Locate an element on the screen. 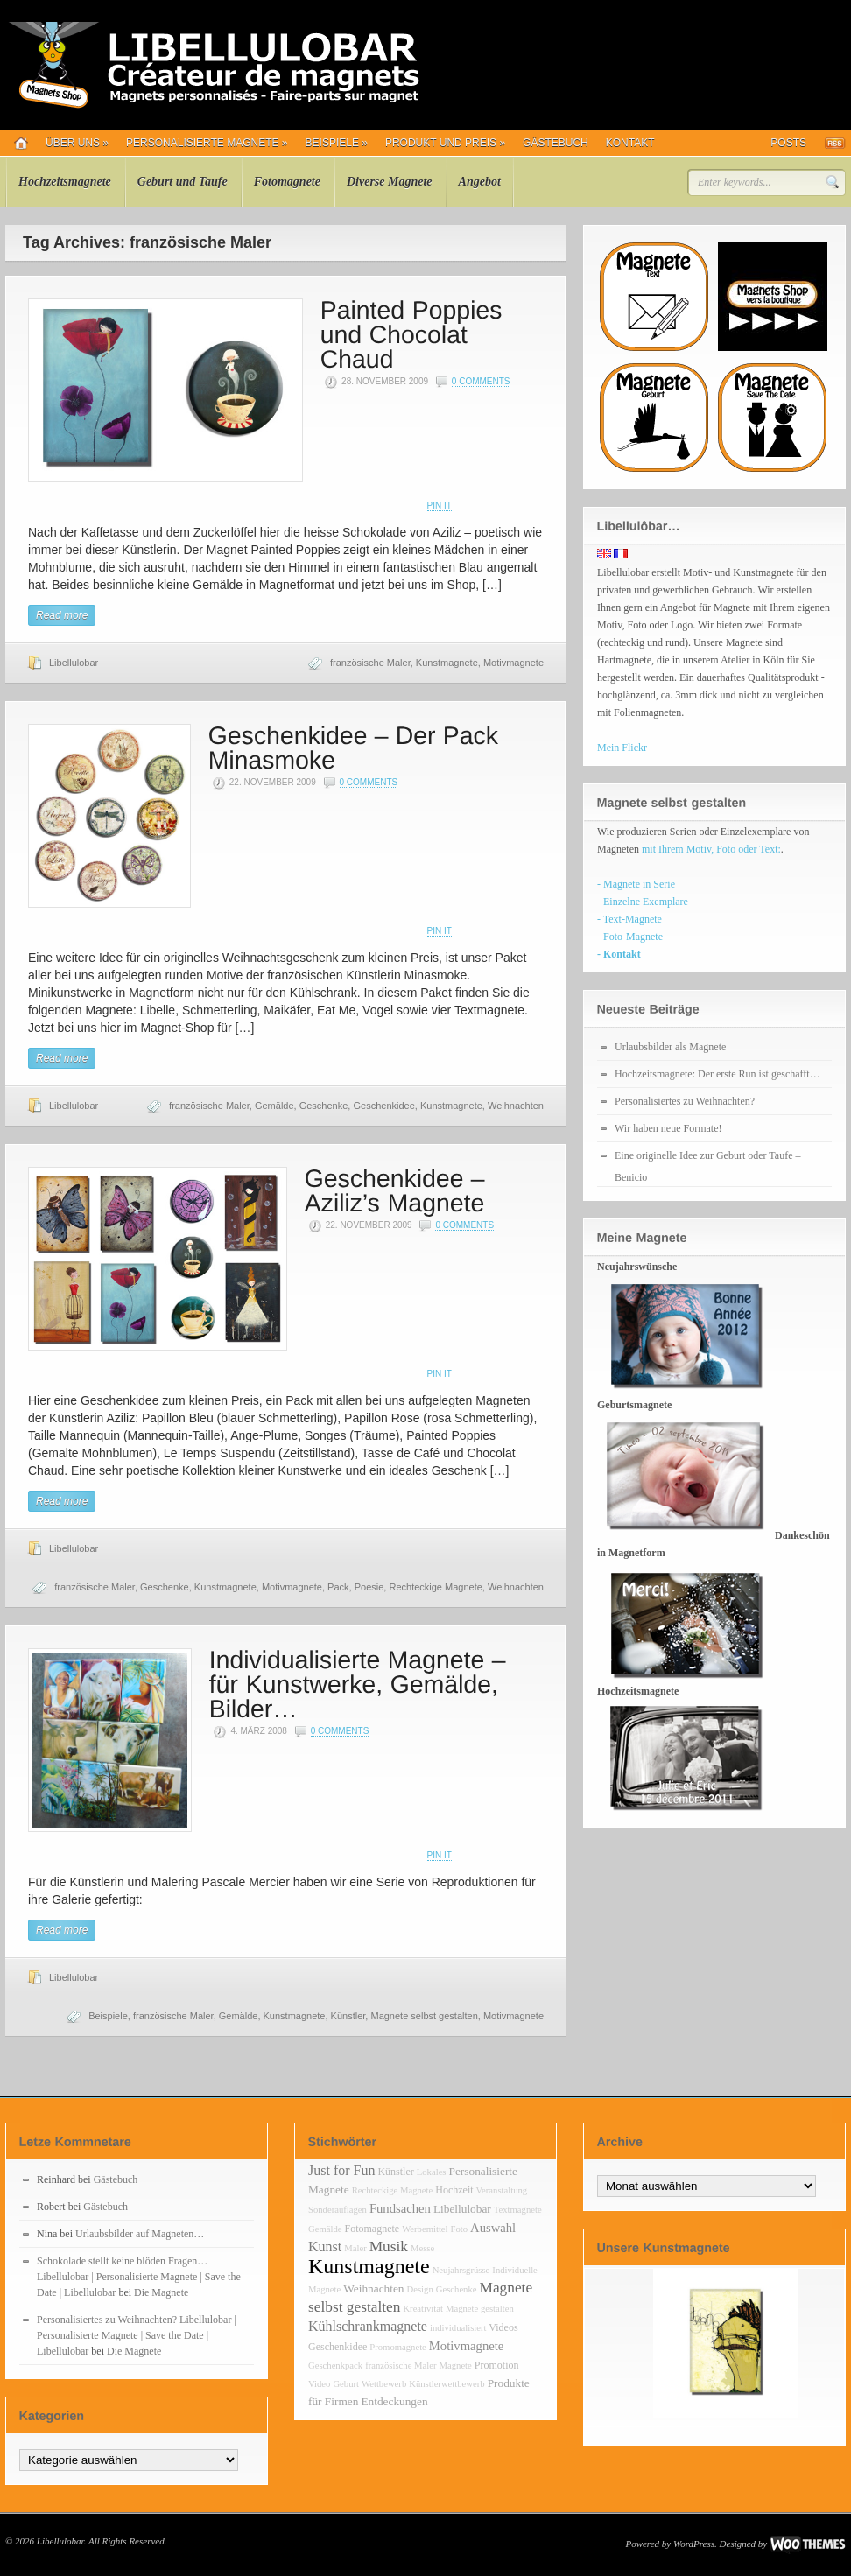 The width and height of the screenshot is (851, 2576). Maler is located at coordinates (355, 2248).